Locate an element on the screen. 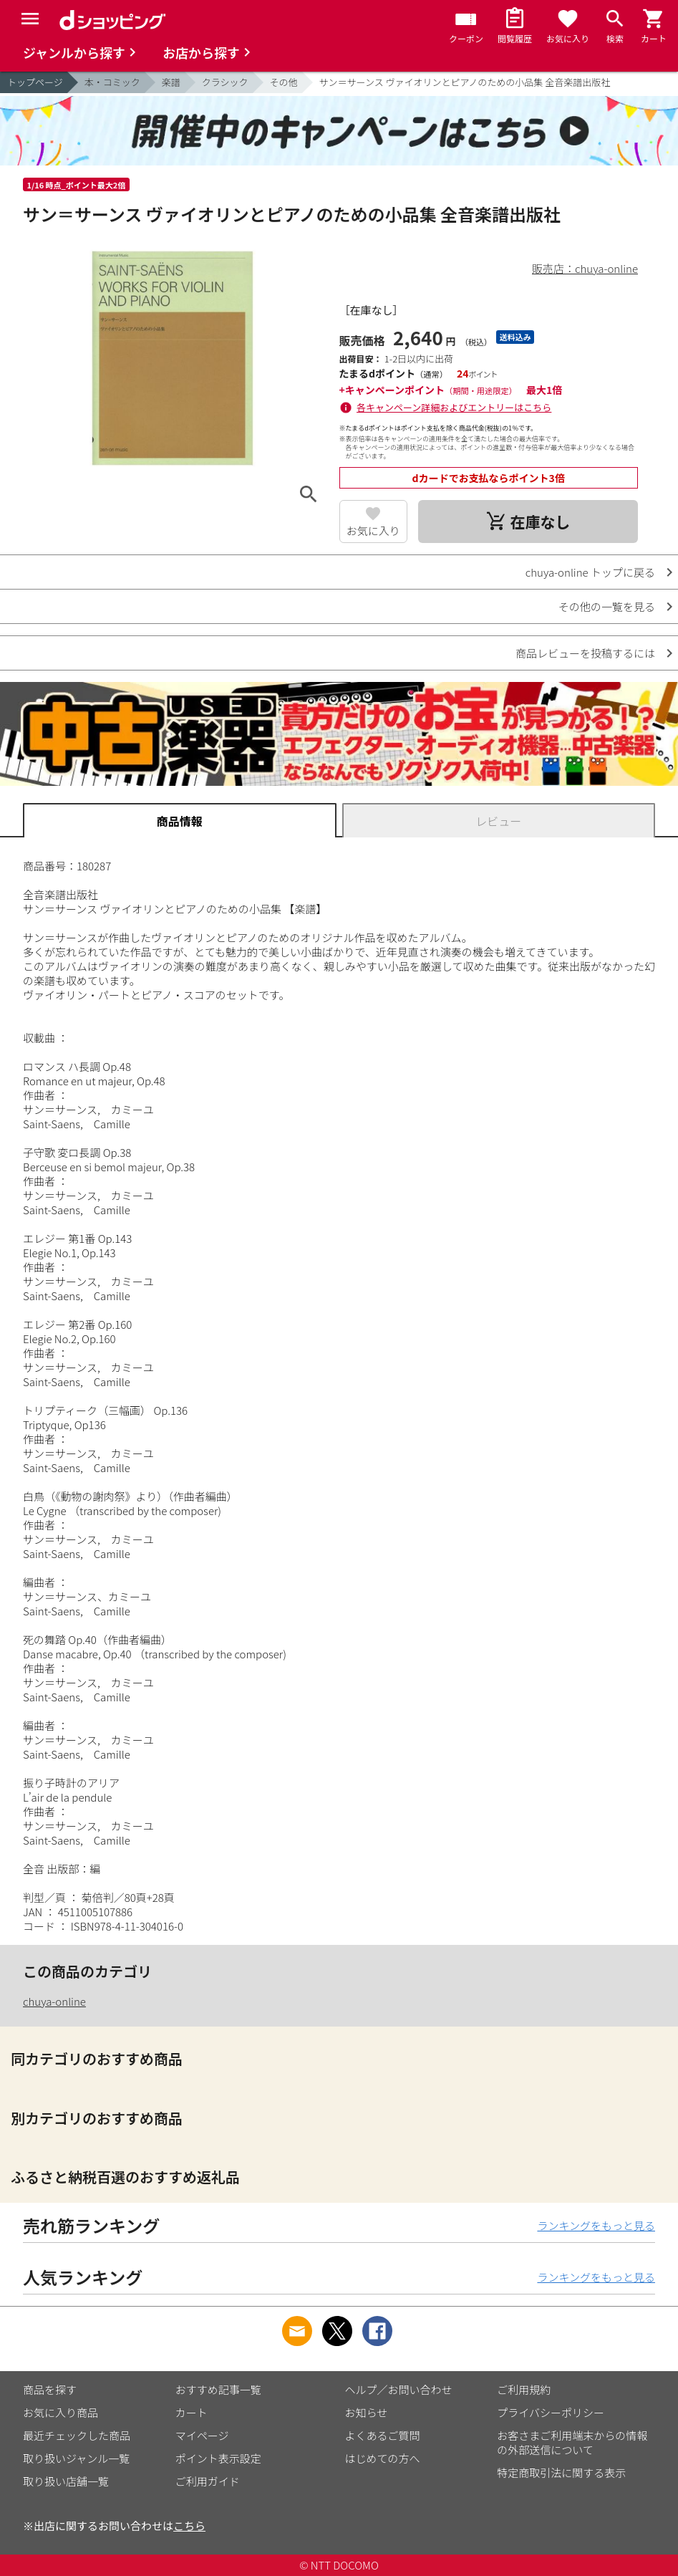 The height and width of the screenshot is (2576, 678). ご利用ガイド is located at coordinates (207, 2481).